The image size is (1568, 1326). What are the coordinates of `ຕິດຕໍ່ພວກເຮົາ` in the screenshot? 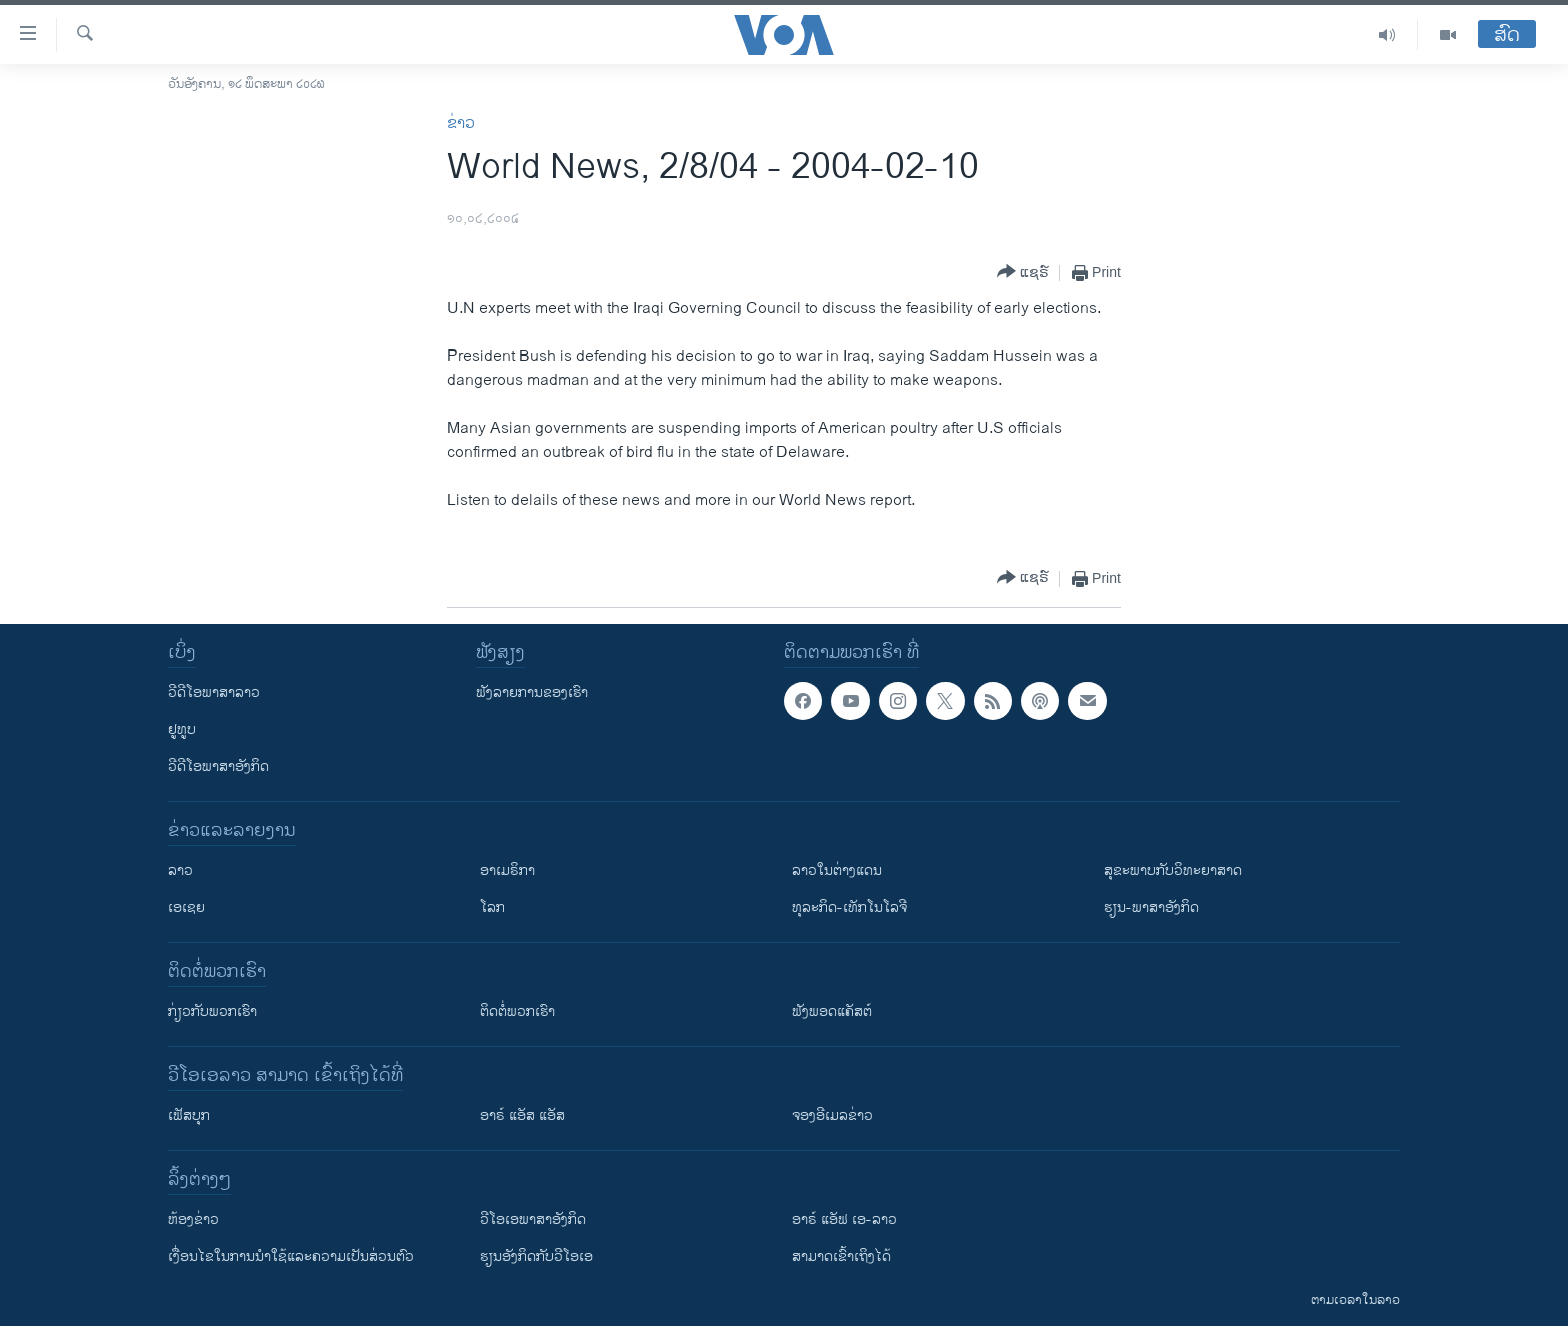 It's located at (517, 1011).